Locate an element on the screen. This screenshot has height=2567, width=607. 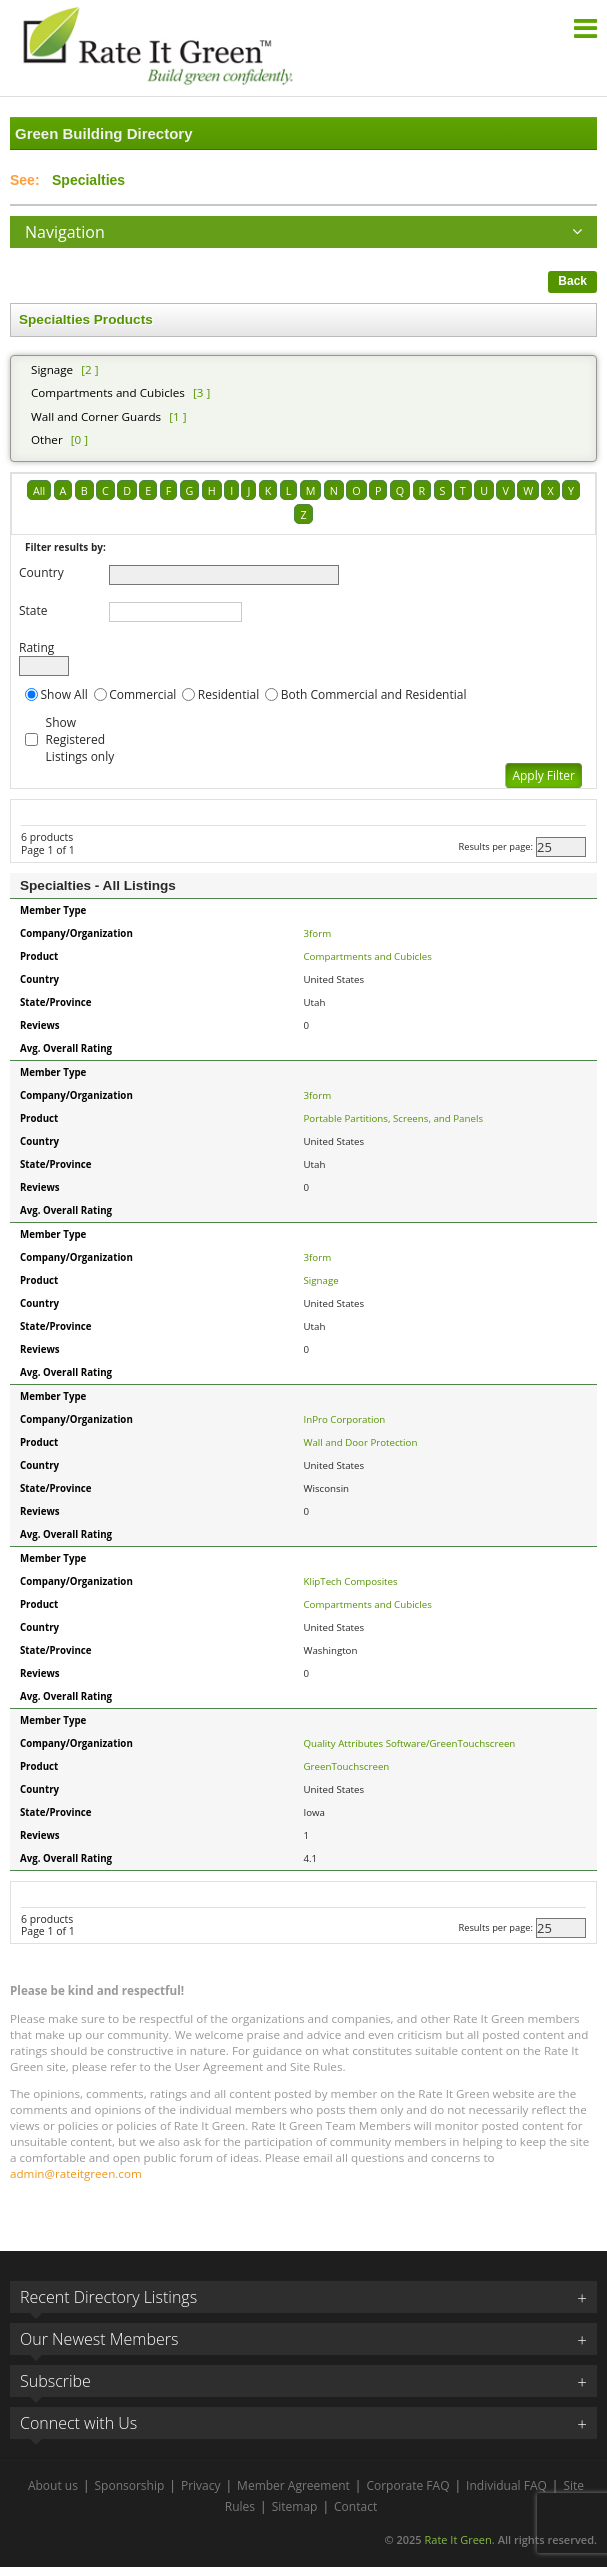
Sponsorship is located at coordinates (130, 2485).